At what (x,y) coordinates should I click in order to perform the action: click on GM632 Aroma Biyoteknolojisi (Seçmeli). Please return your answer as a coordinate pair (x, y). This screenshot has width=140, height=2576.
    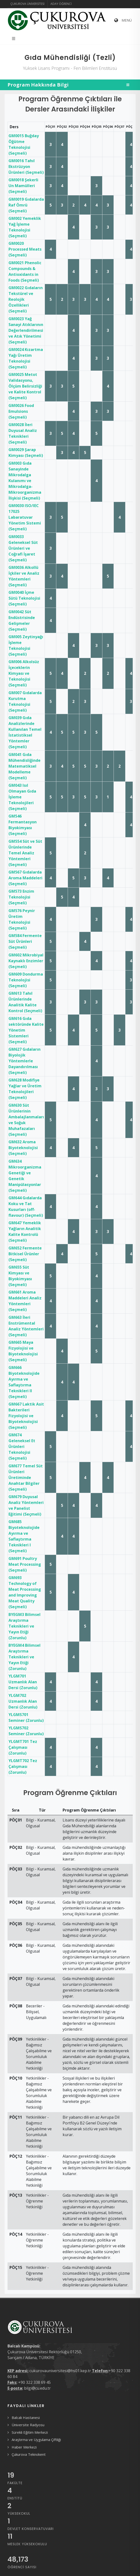
    Looking at the image, I should click on (23, 1147).